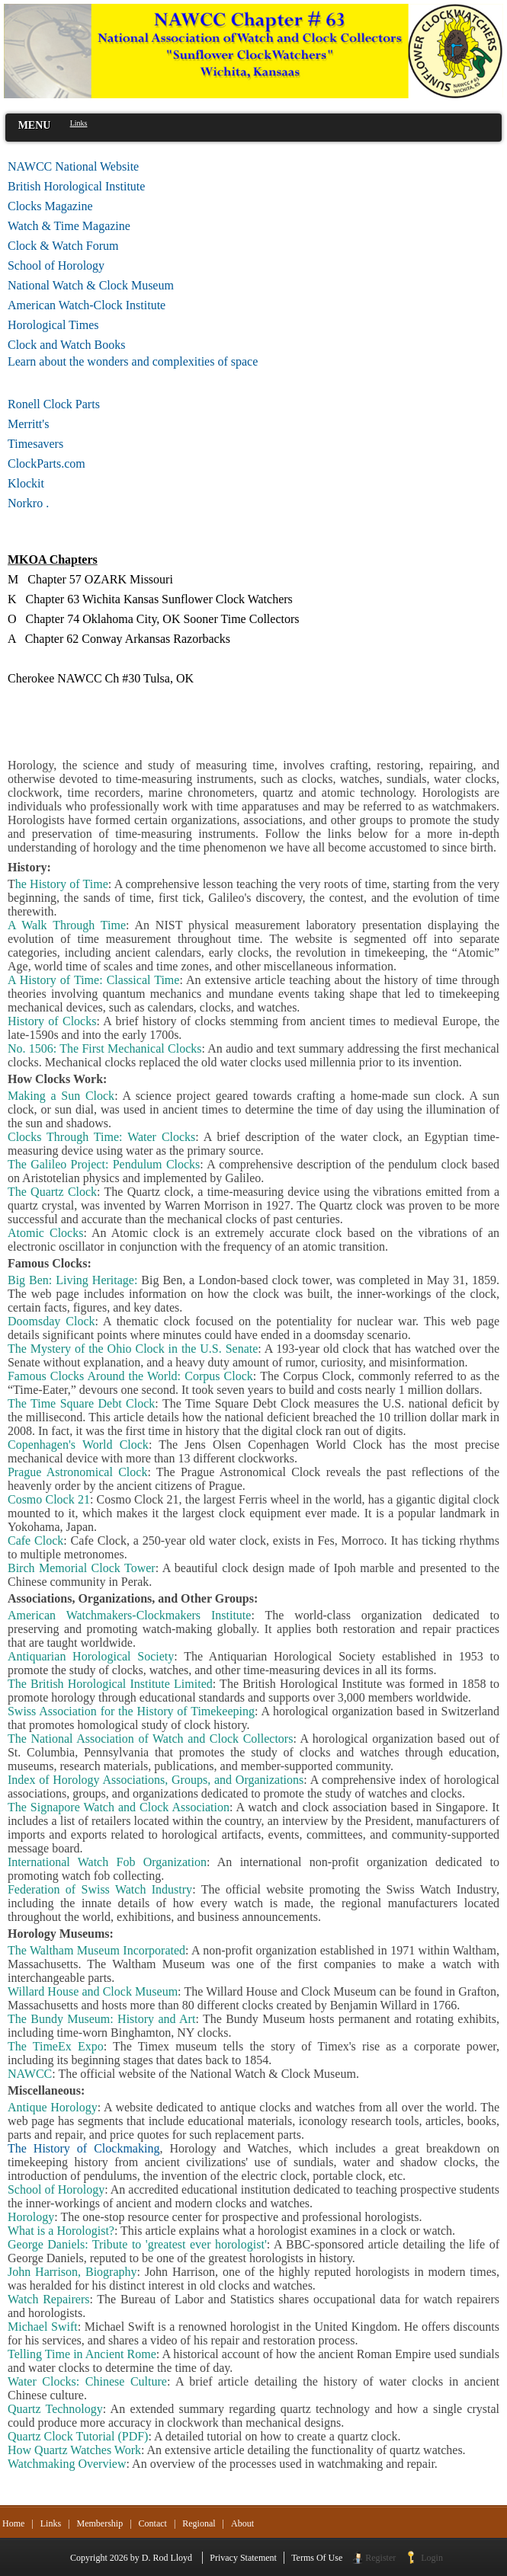 The height and width of the screenshot is (2576, 507). Describe the element at coordinates (129, 1615) in the screenshot. I see `American Watchmakers-Clockmakers Institute` at that location.